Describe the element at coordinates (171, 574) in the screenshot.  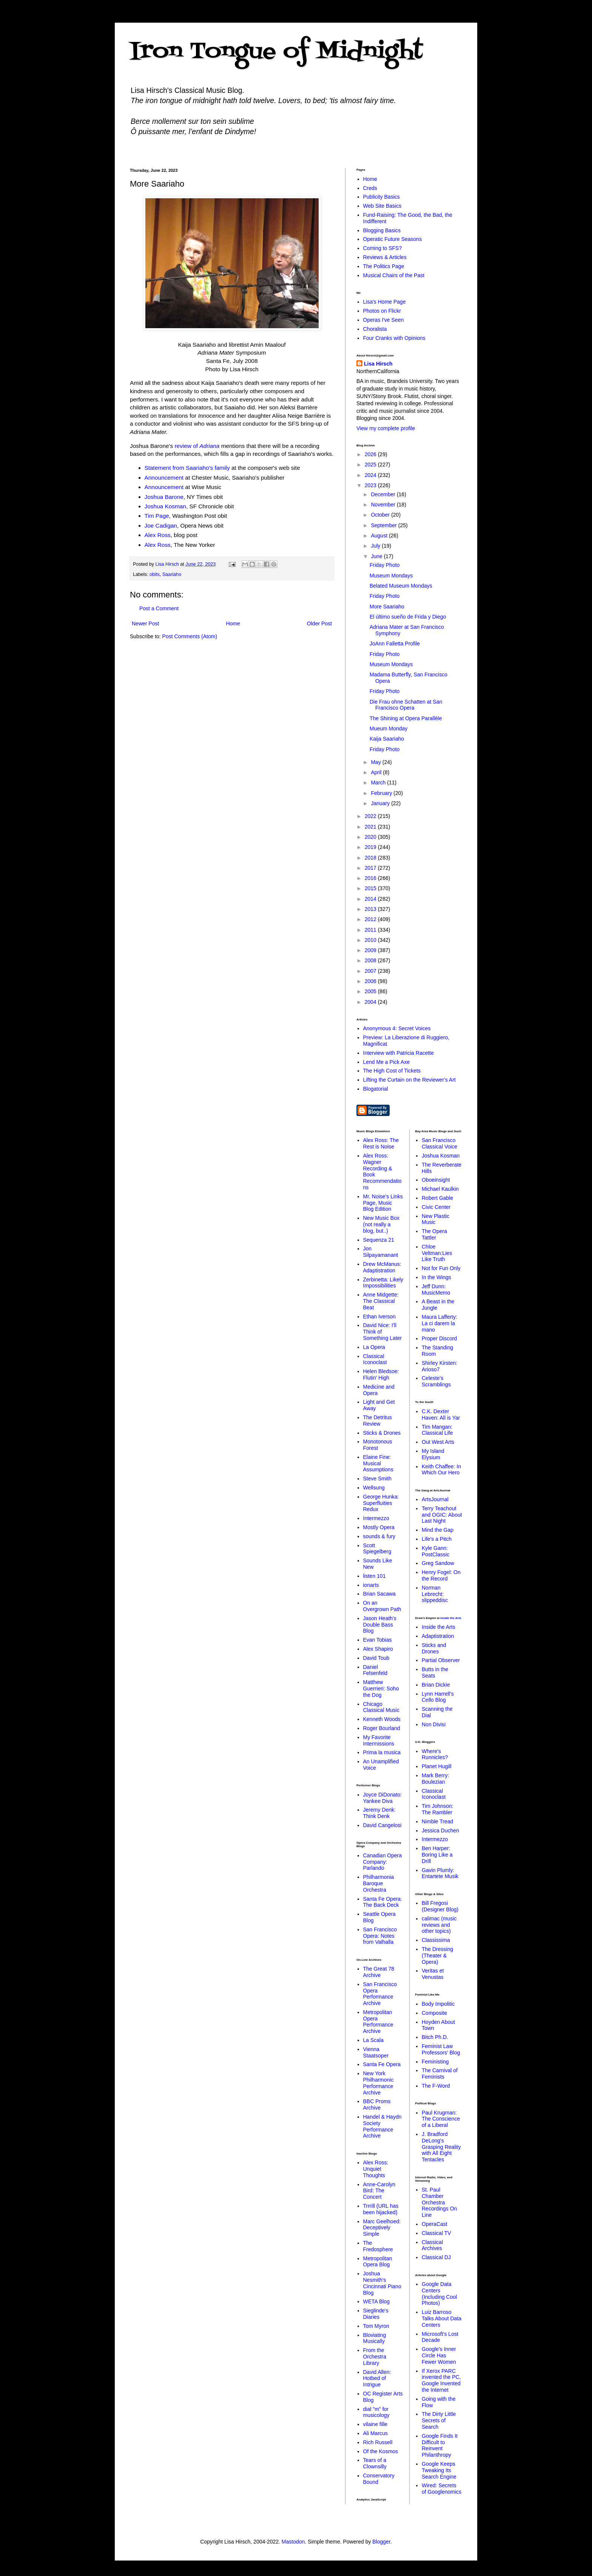
I see `Saariaho` at that location.